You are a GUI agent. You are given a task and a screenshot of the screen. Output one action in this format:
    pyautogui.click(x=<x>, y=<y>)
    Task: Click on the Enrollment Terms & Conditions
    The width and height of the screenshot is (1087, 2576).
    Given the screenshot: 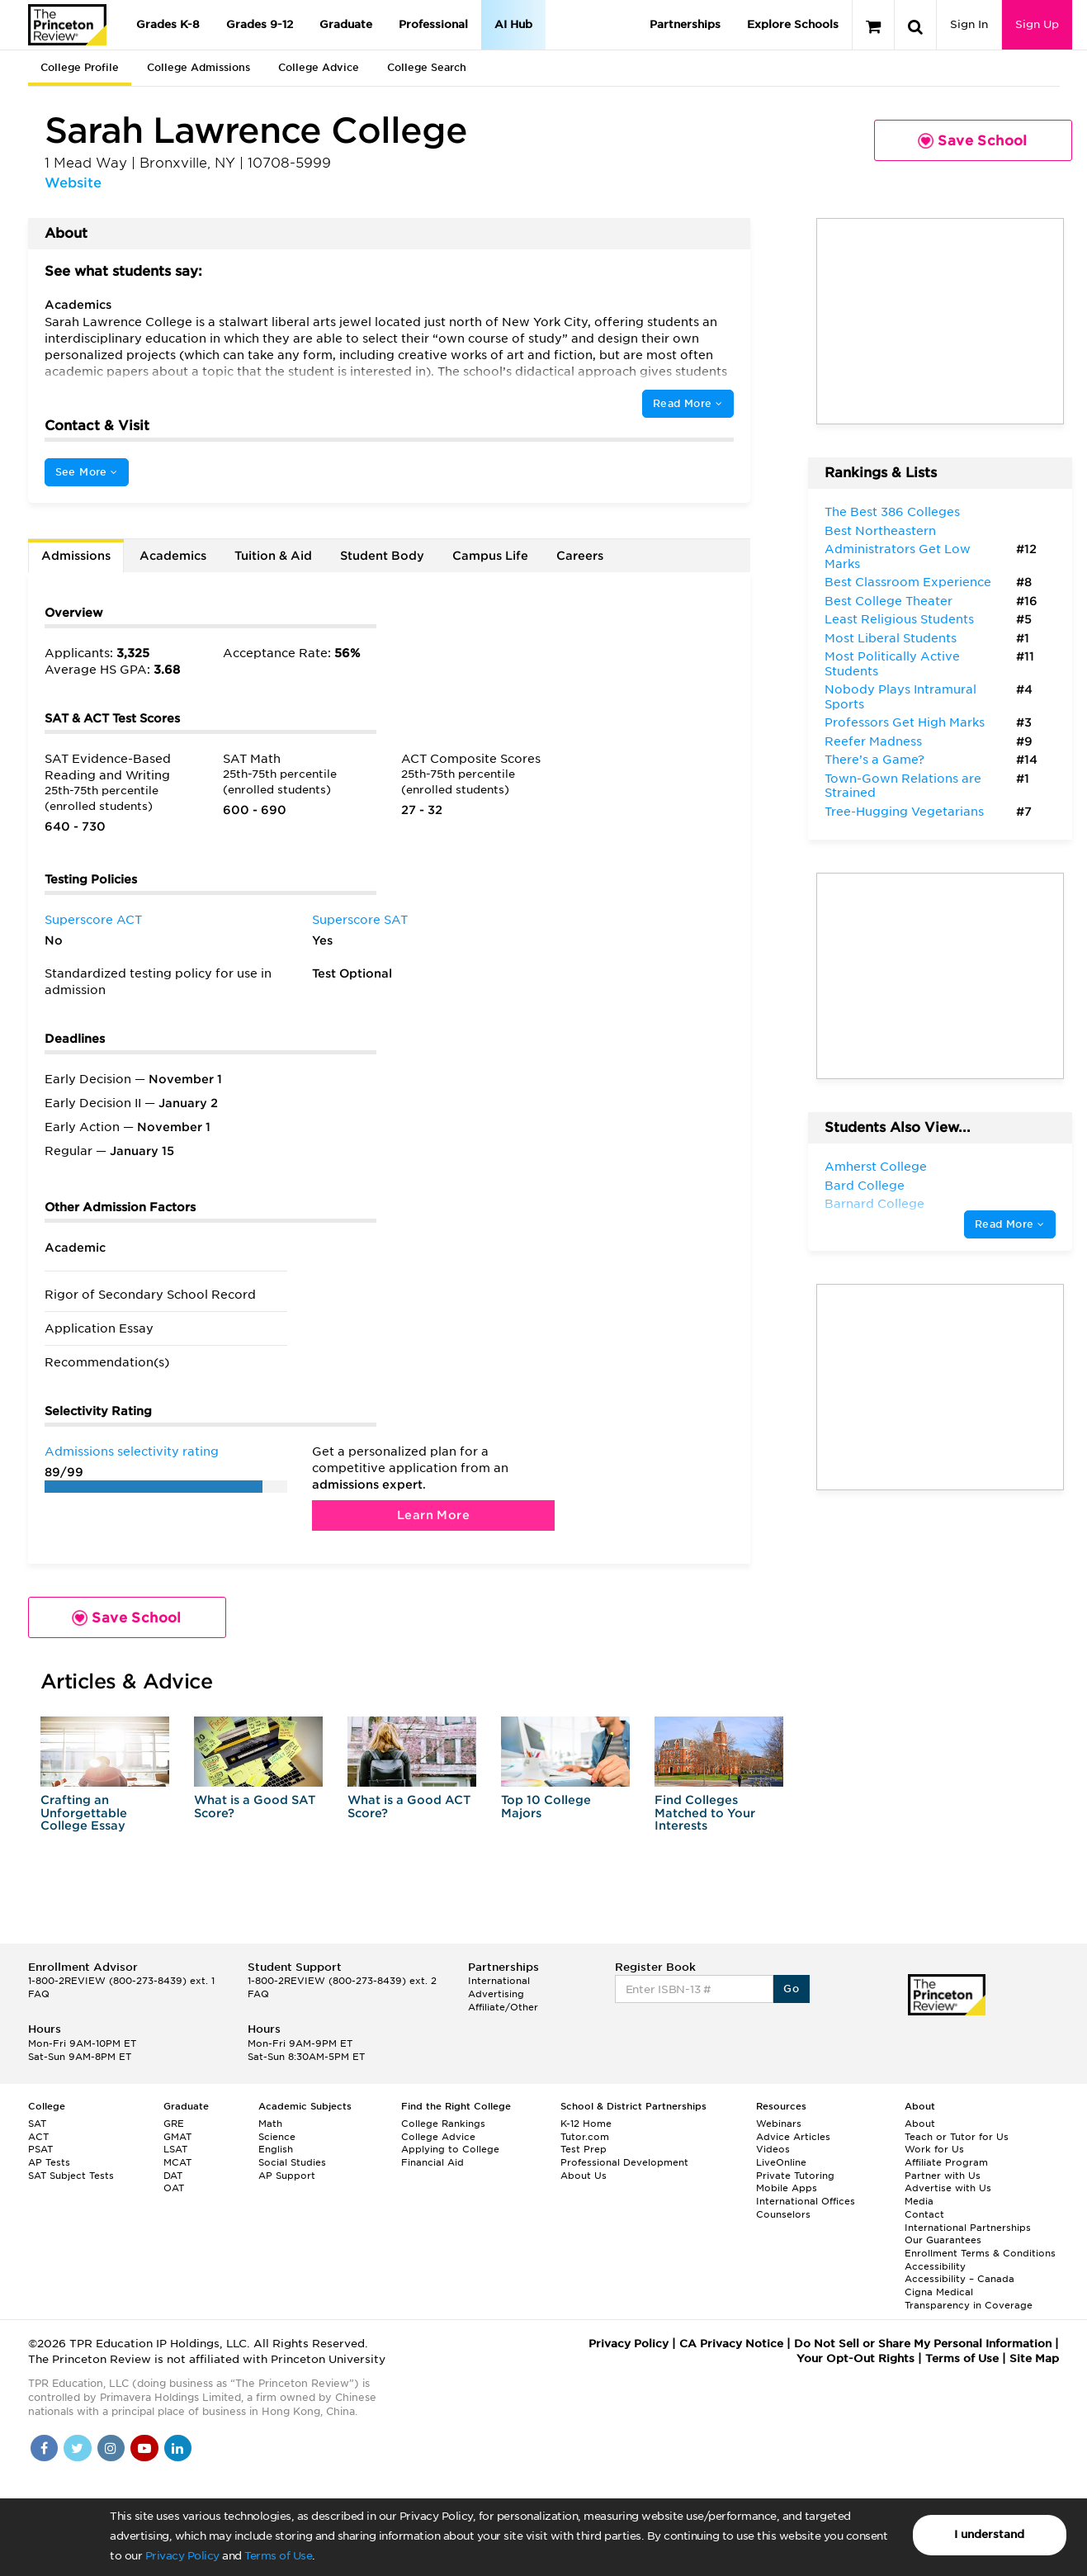 What is the action you would take?
    pyautogui.click(x=980, y=2253)
    